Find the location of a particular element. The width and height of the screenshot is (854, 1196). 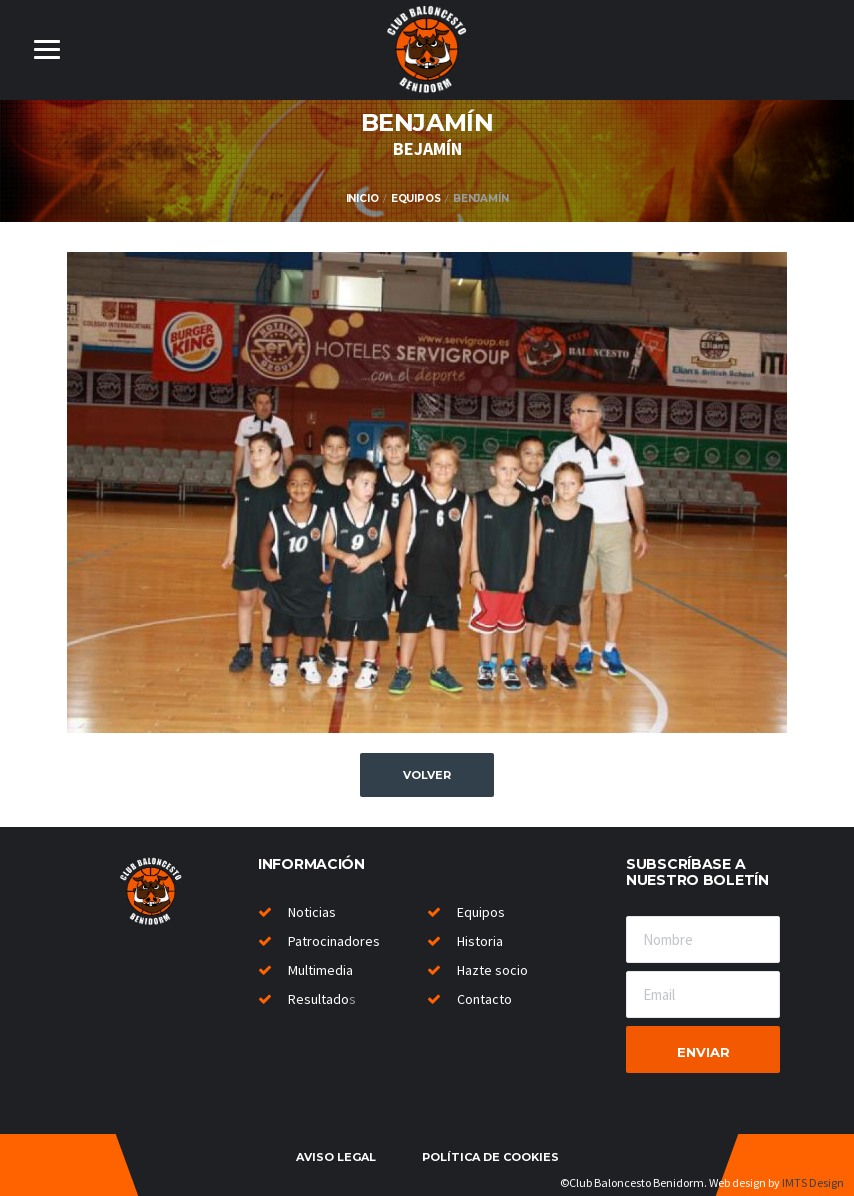

Inicio is located at coordinates (362, 198).